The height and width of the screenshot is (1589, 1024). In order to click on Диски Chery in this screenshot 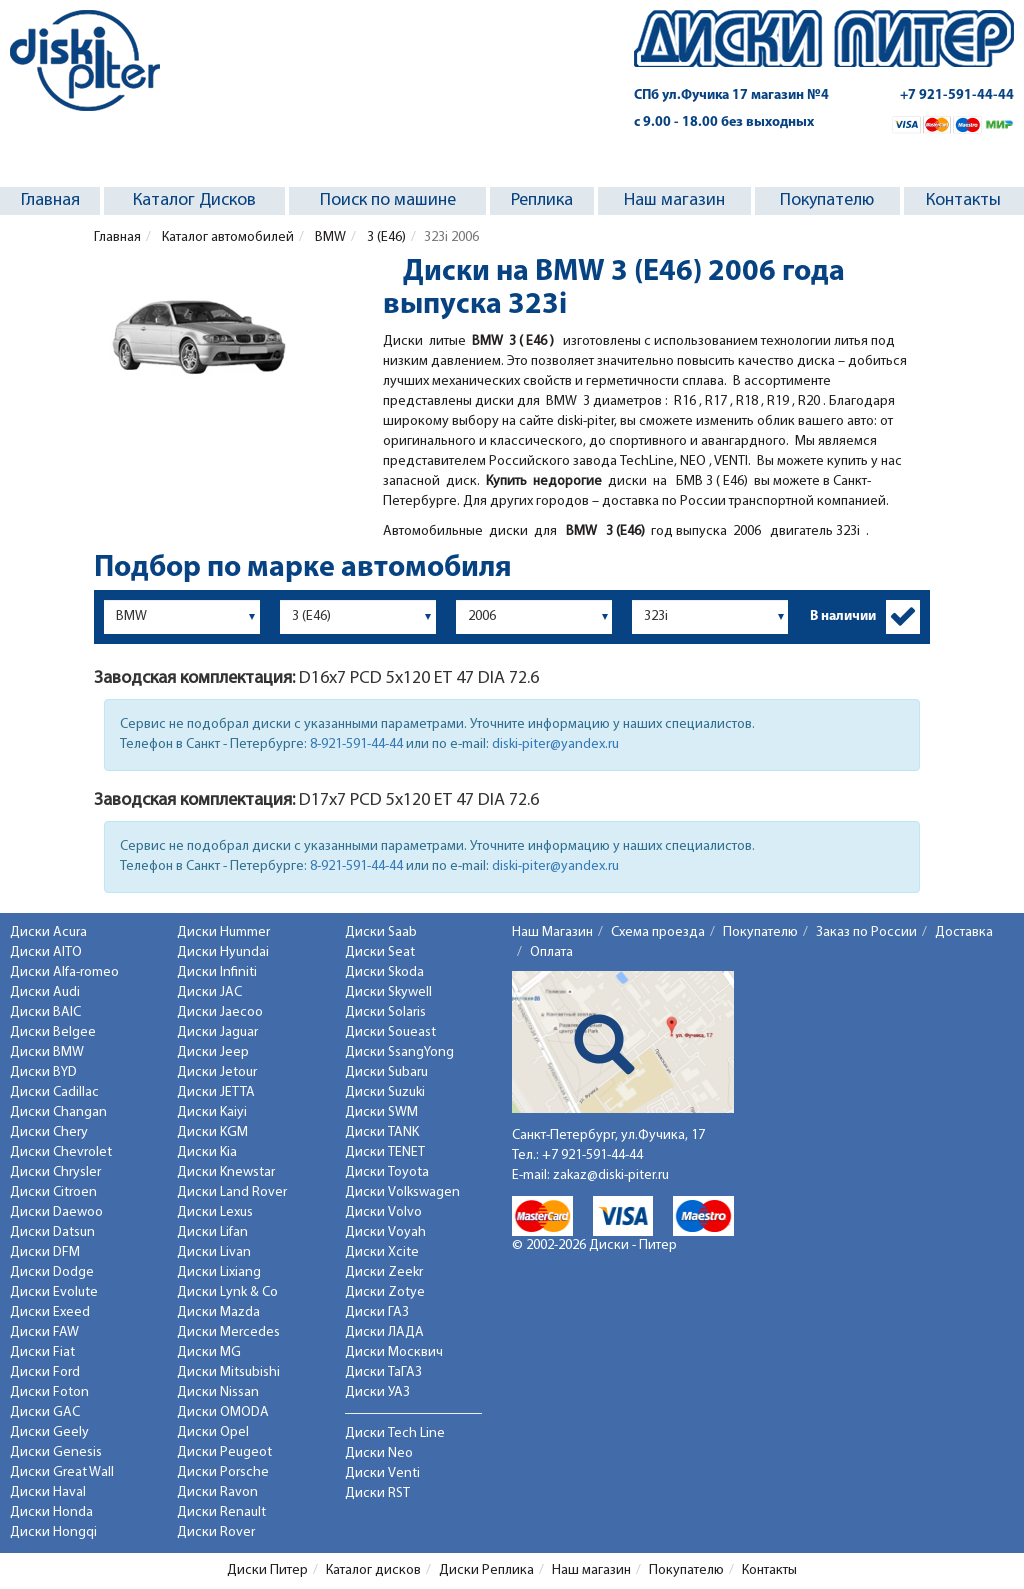, I will do `click(49, 1132)`.